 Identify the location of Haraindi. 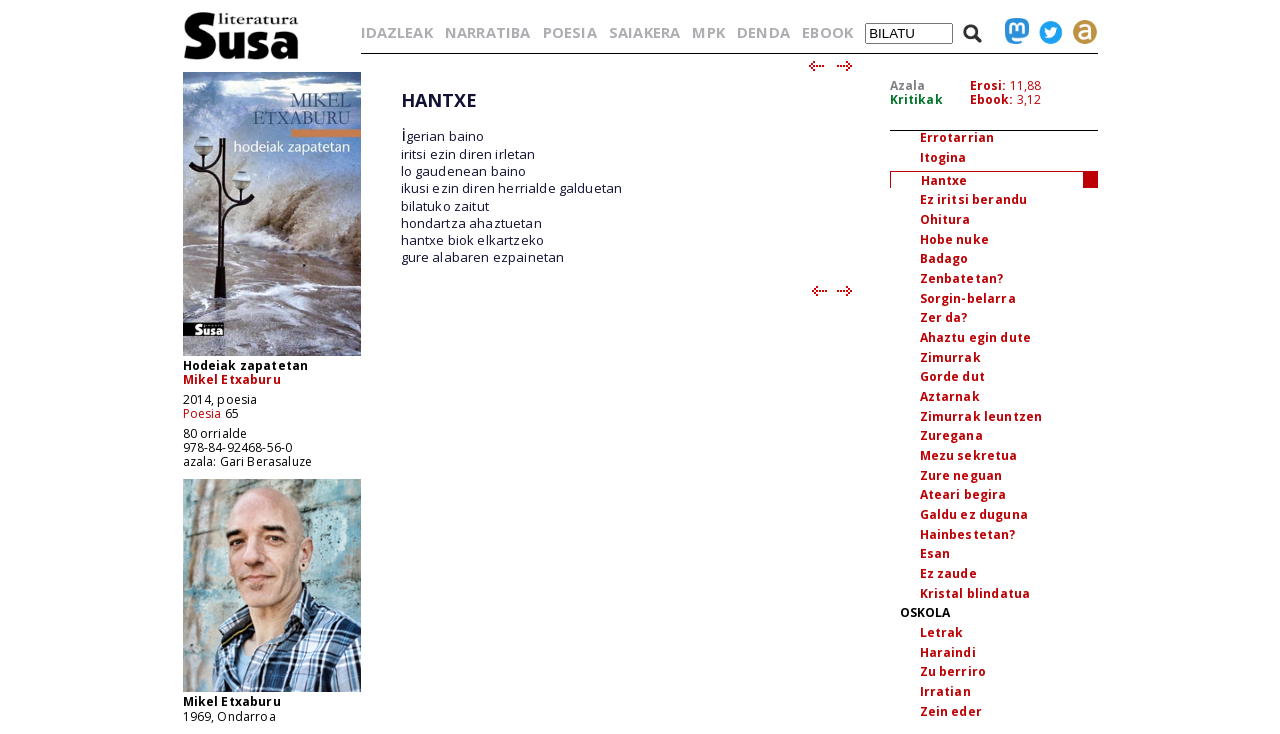
(948, 652).